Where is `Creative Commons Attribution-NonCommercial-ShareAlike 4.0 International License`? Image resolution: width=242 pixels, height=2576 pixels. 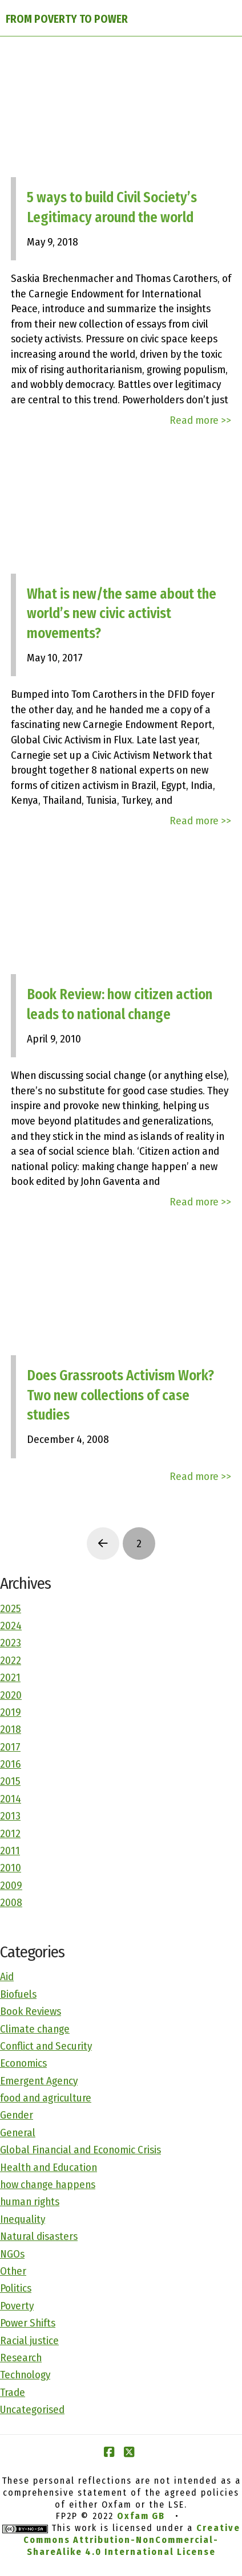
Creative Commons Attribution-NonCommercial-ShareAlike 4.0 International License is located at coordinates (131, 2539).